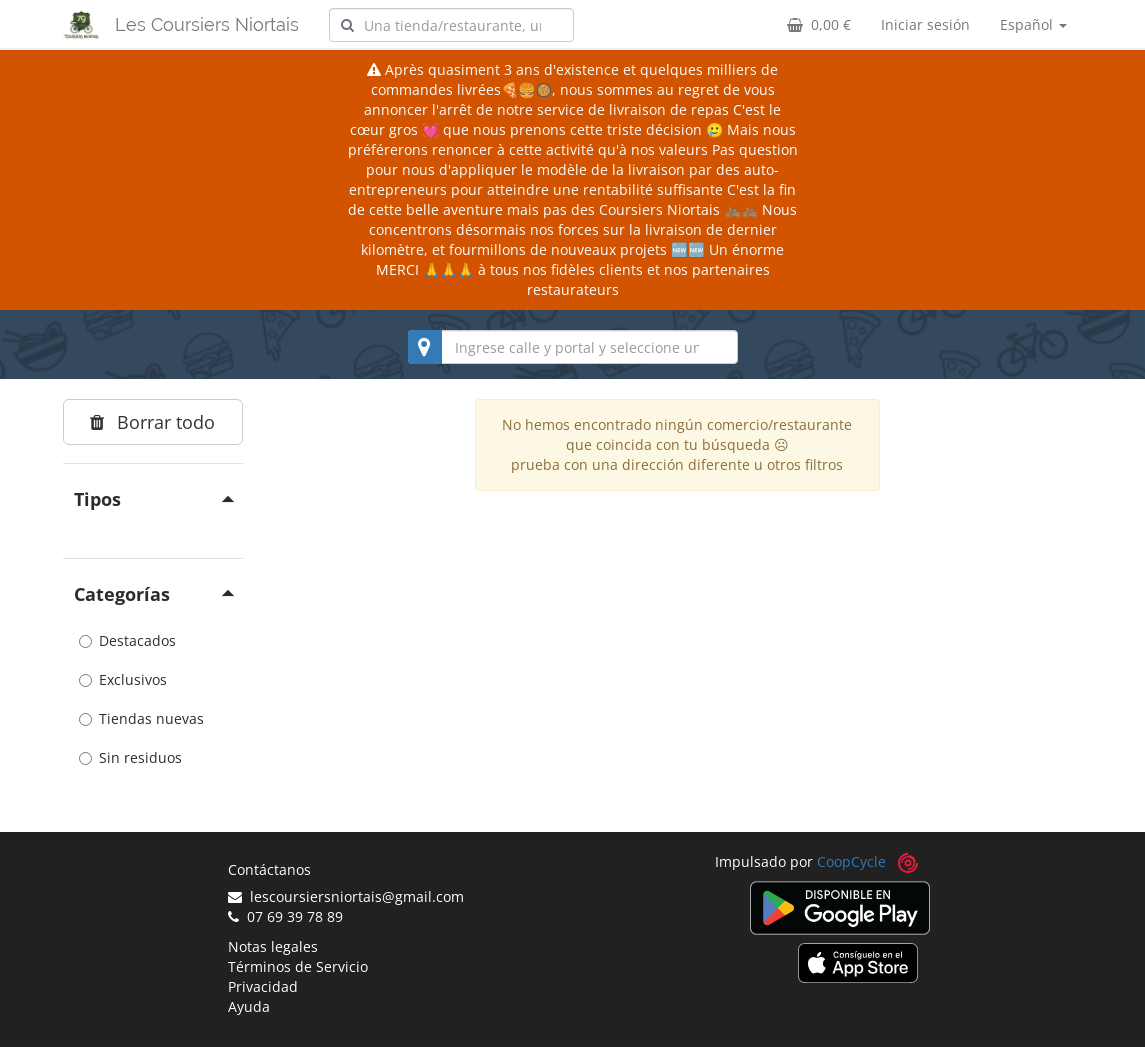  What do you see at coordinates (925, 24) in the screenshot?
I see `Iniciar sesión` at bounding box center [925, 24].